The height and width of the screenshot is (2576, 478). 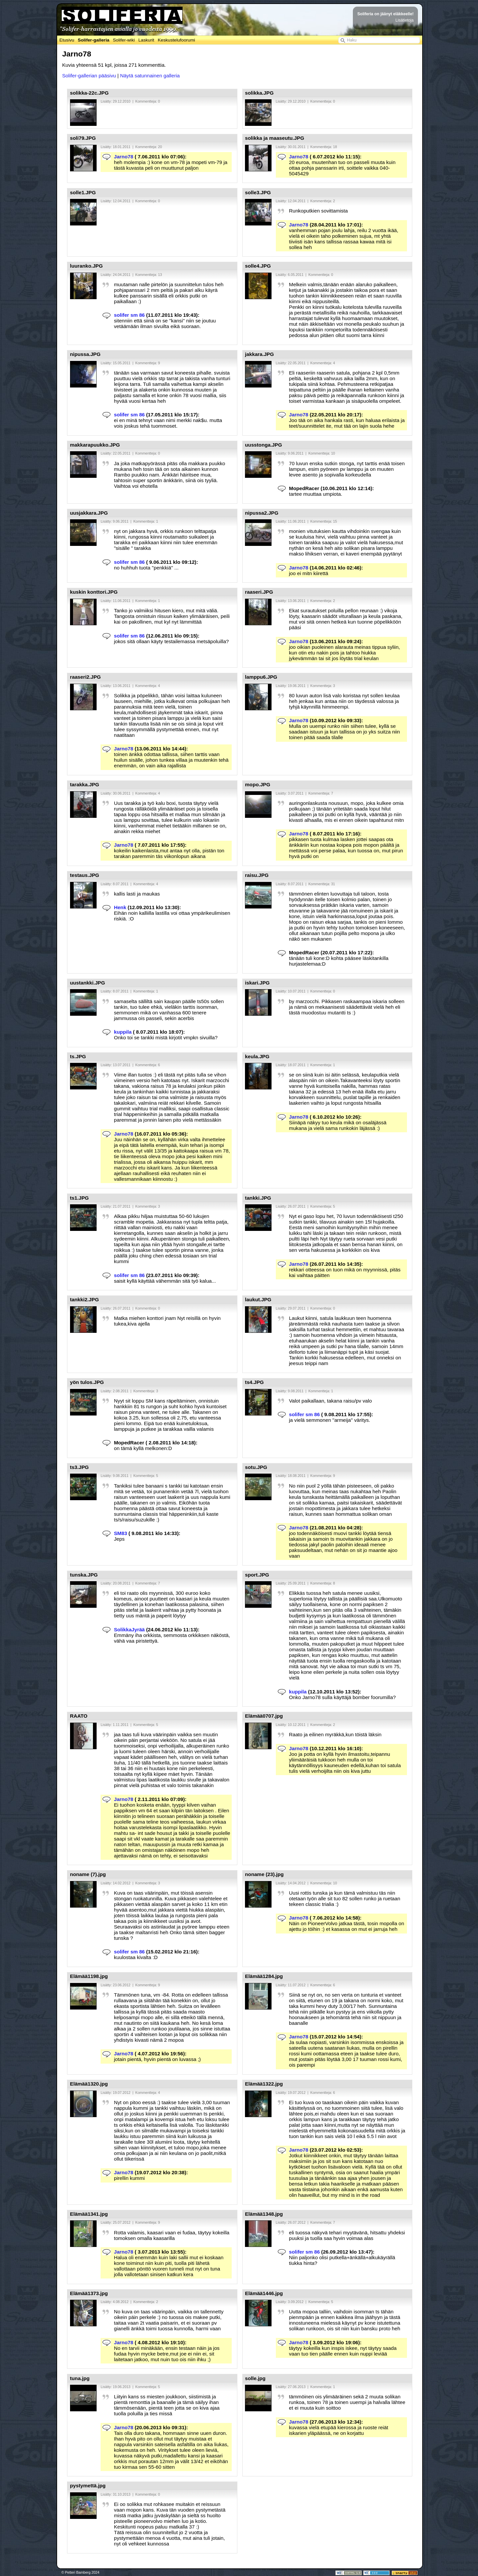 I want to click on SolikkaJyrää, so click(x=129, y=1629).